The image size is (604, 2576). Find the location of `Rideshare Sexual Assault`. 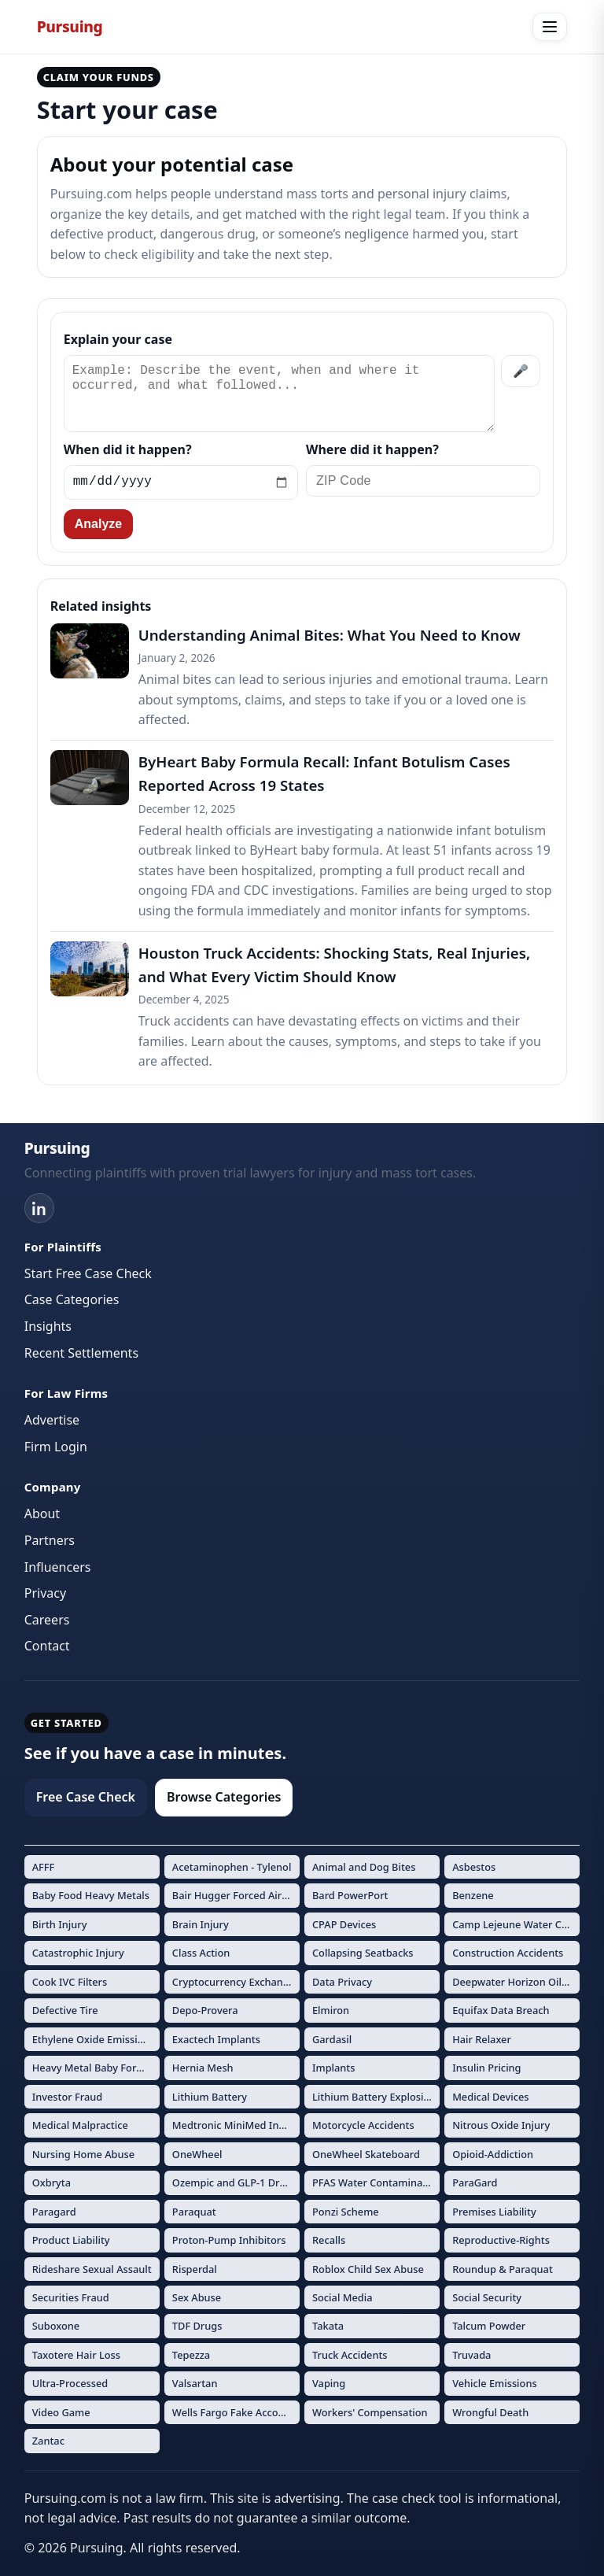

Rideshare Sexual Assault is located at coordinates (92, 2269).